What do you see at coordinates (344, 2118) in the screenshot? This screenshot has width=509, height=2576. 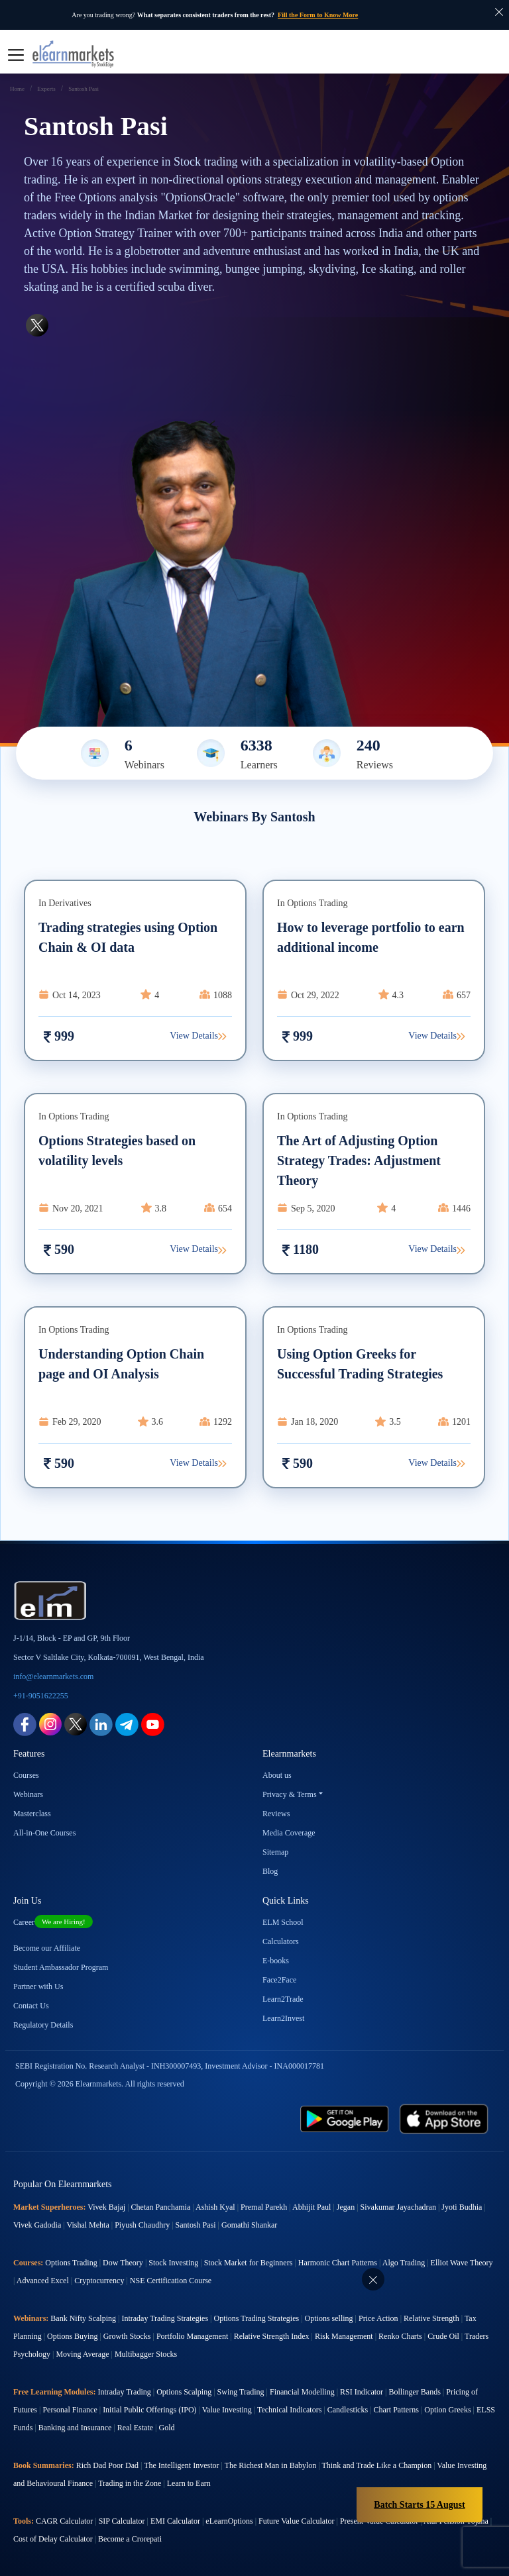 I see `[play store link for elearnmarkets]` at bounding box center [344, 2118].